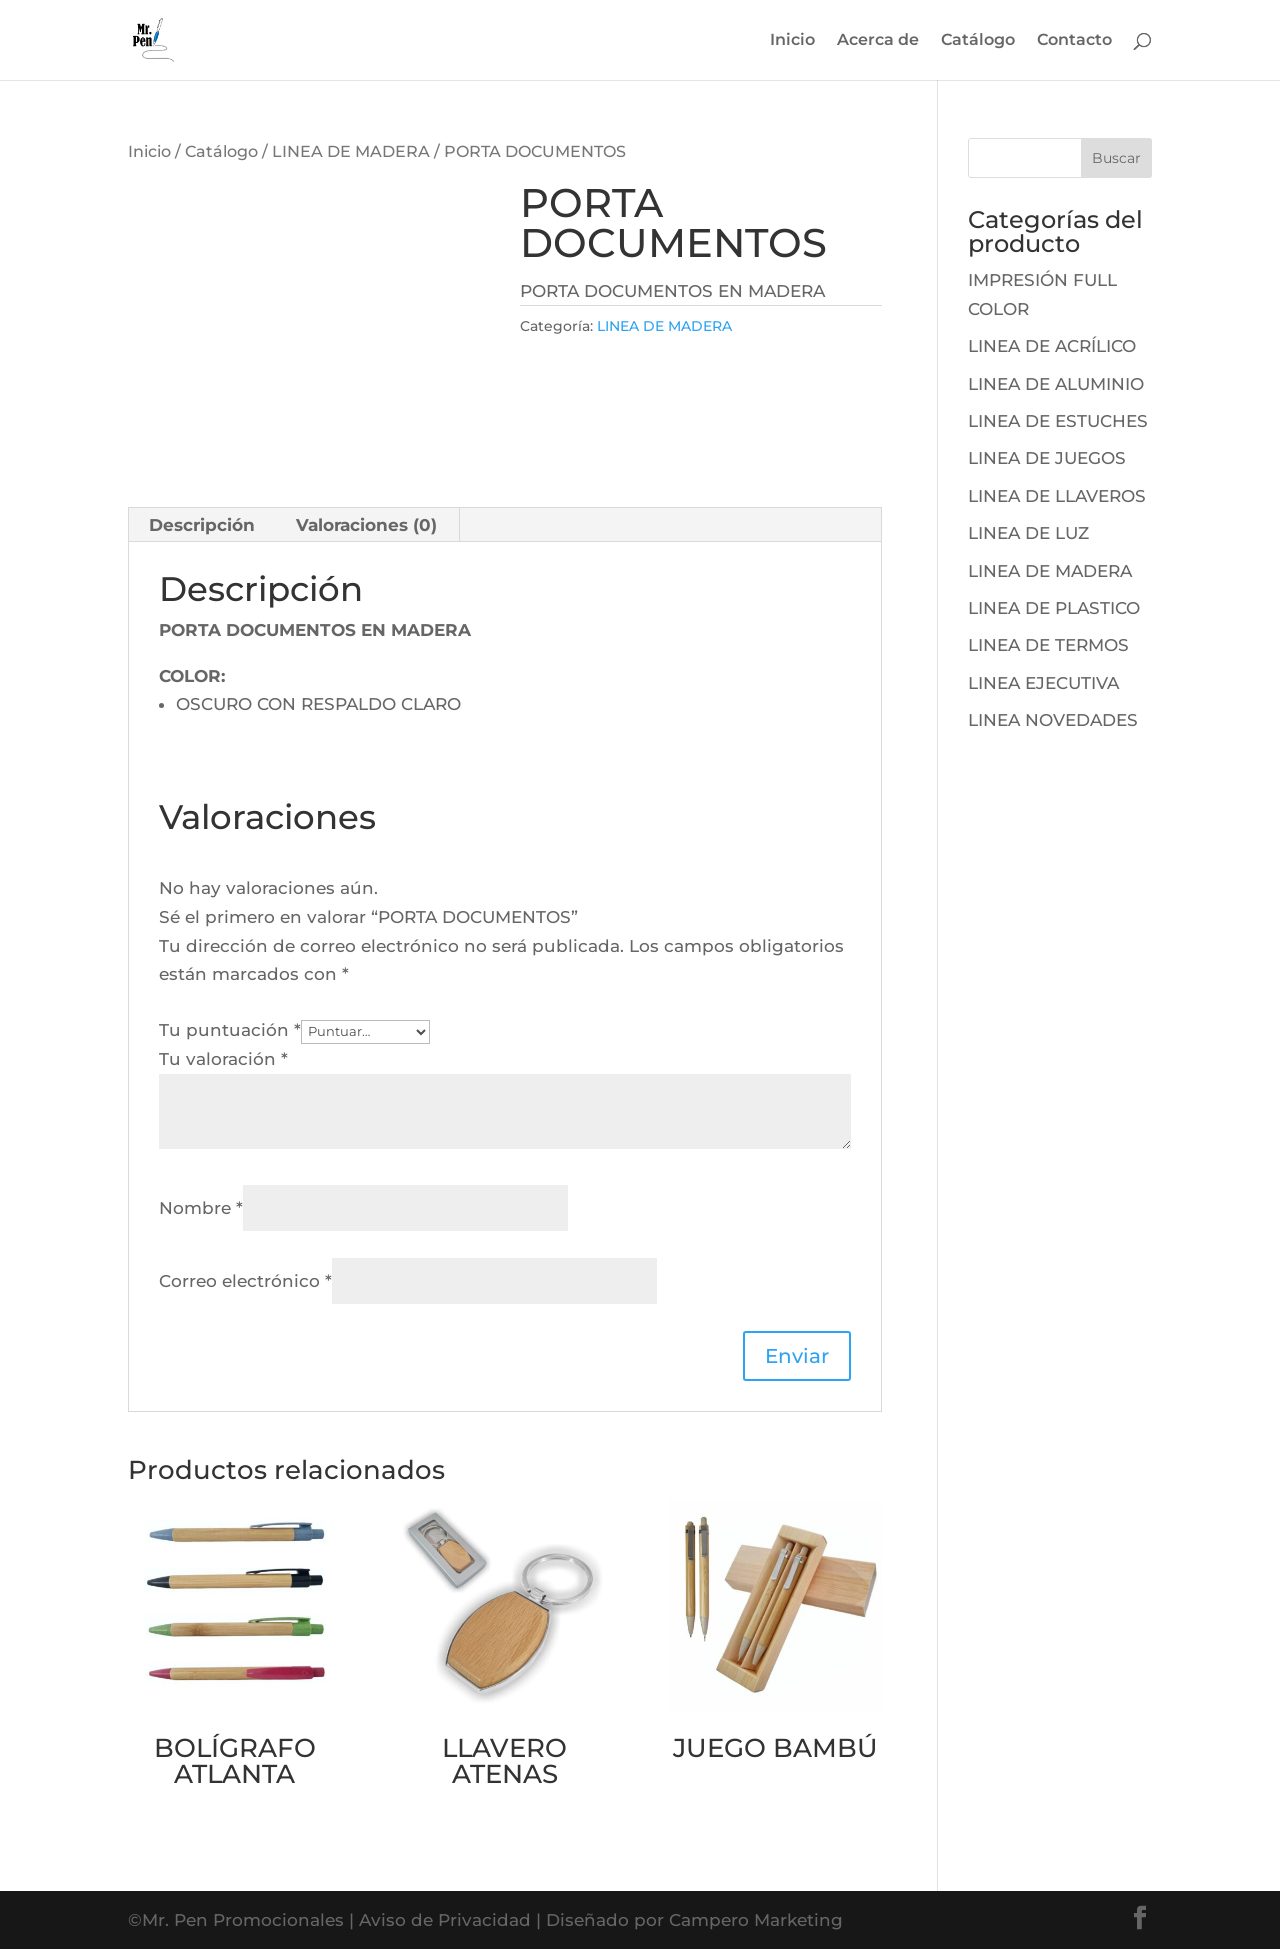 This screenshot has width=1280, height=1949. Describe the element at coordinates (1052, 346) in the screenshot. I see `LINEA DE ACRÍLICO` at that location.